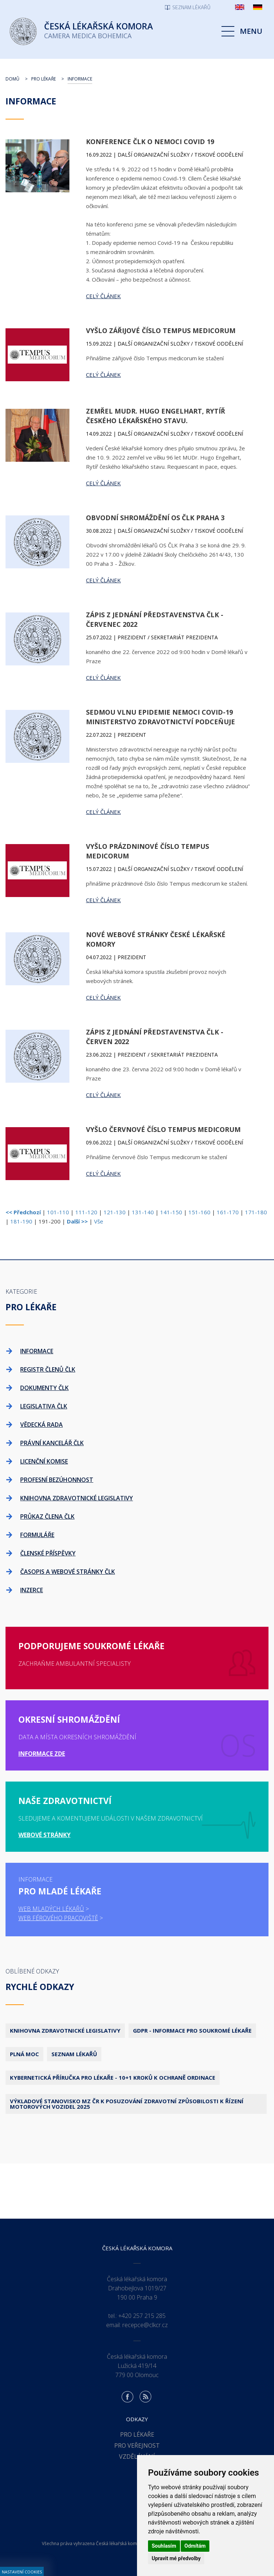 The width and height of the screenshot is (274, 2576). Describe the element at coordinates (164, 2546) in the screenshot. I see `Souhlasím [button]` at that location.